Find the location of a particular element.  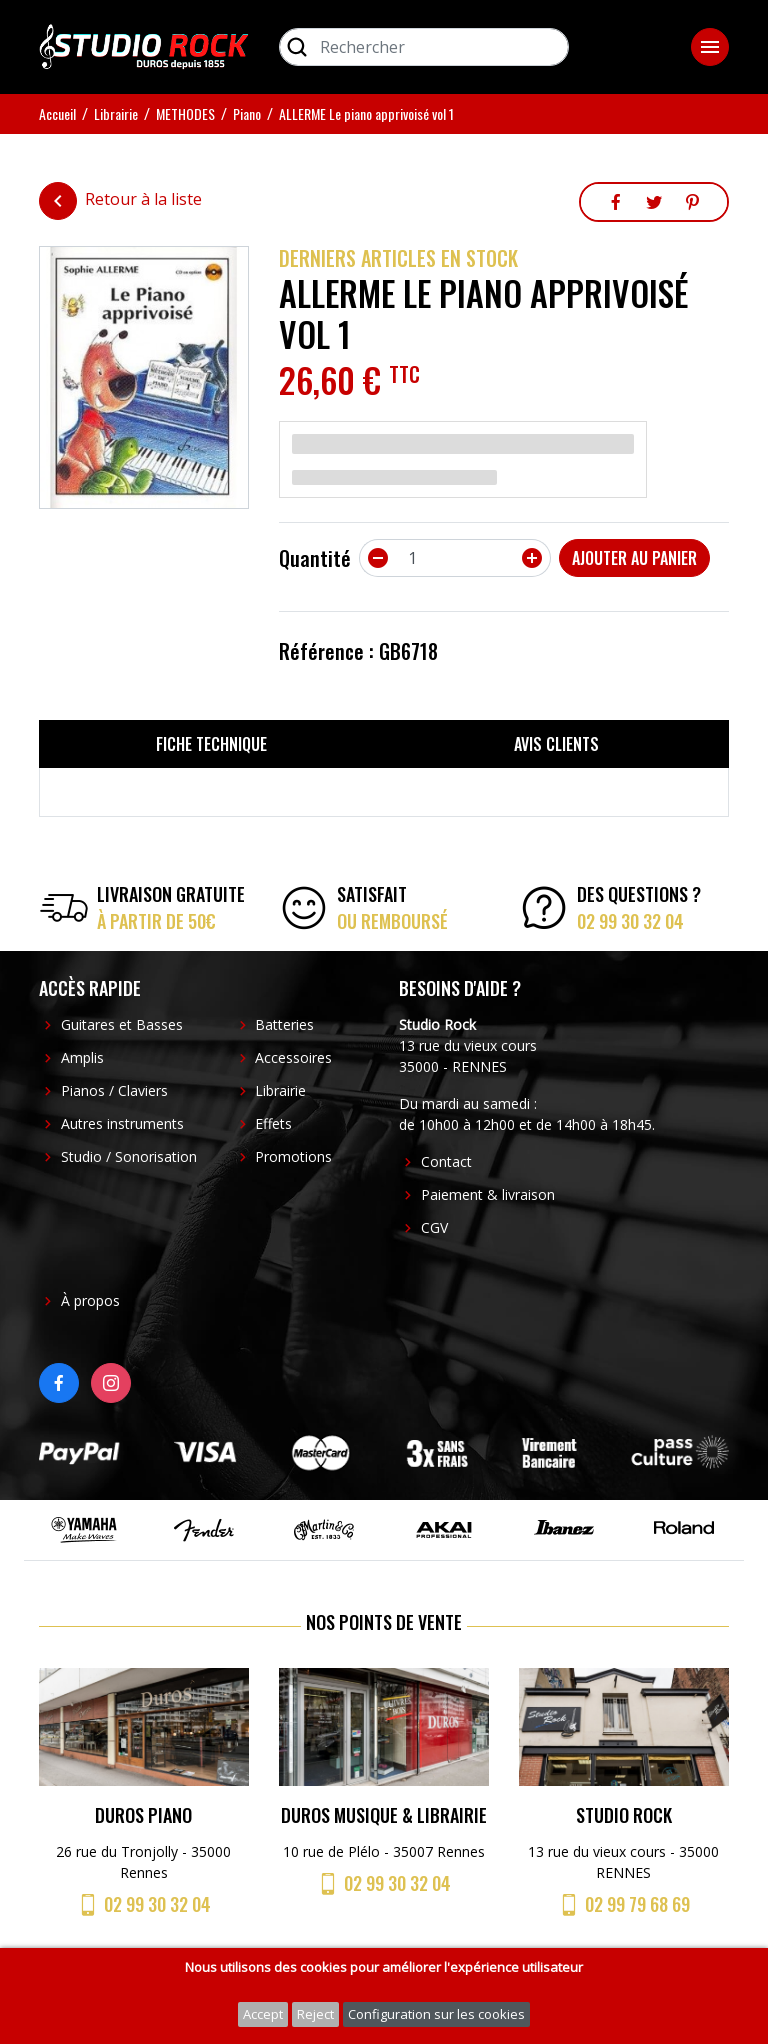

Accessoires is located at coordinates (293, 1057).